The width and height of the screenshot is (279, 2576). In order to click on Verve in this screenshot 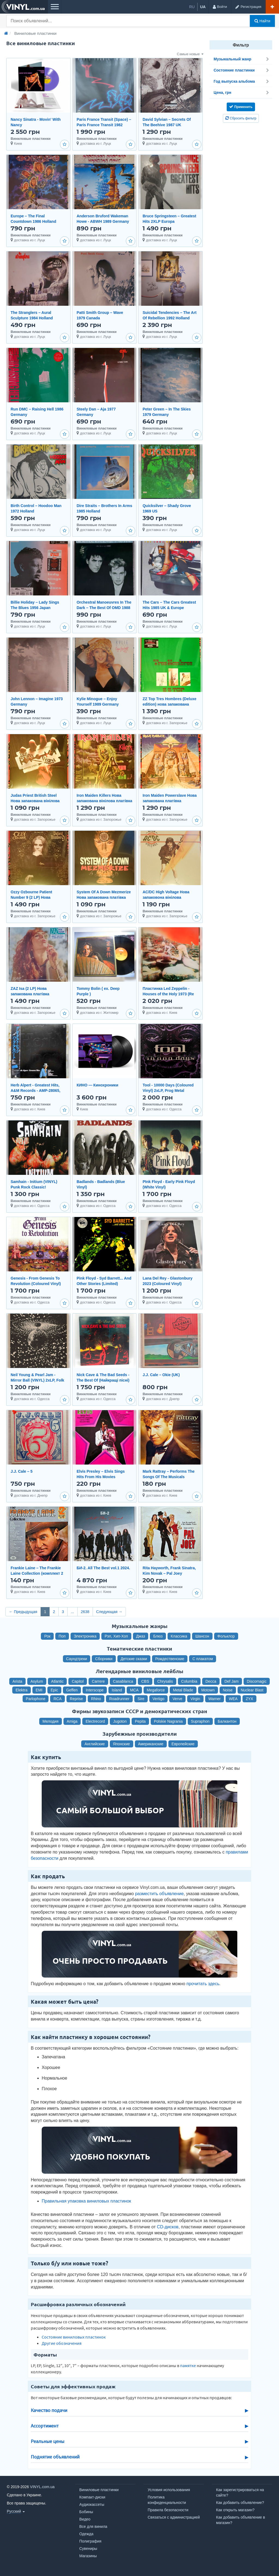, I will do `click(177, 1699)`.